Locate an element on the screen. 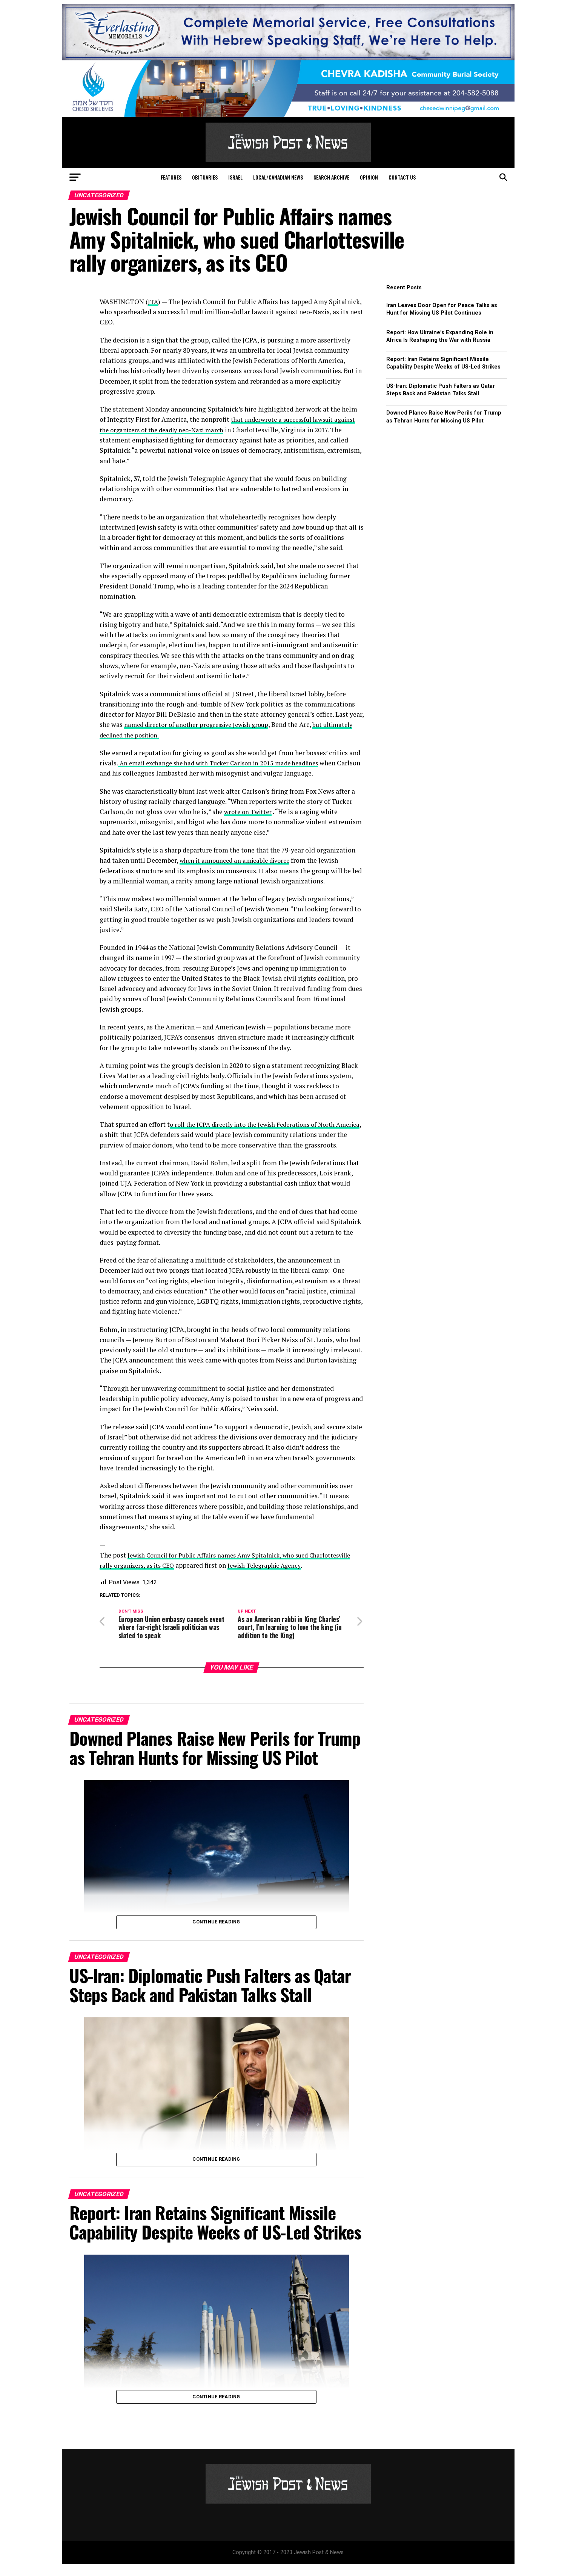 The height and width of the screenshot is (2576, 576). Opinion is located at coordinates (369, 177).